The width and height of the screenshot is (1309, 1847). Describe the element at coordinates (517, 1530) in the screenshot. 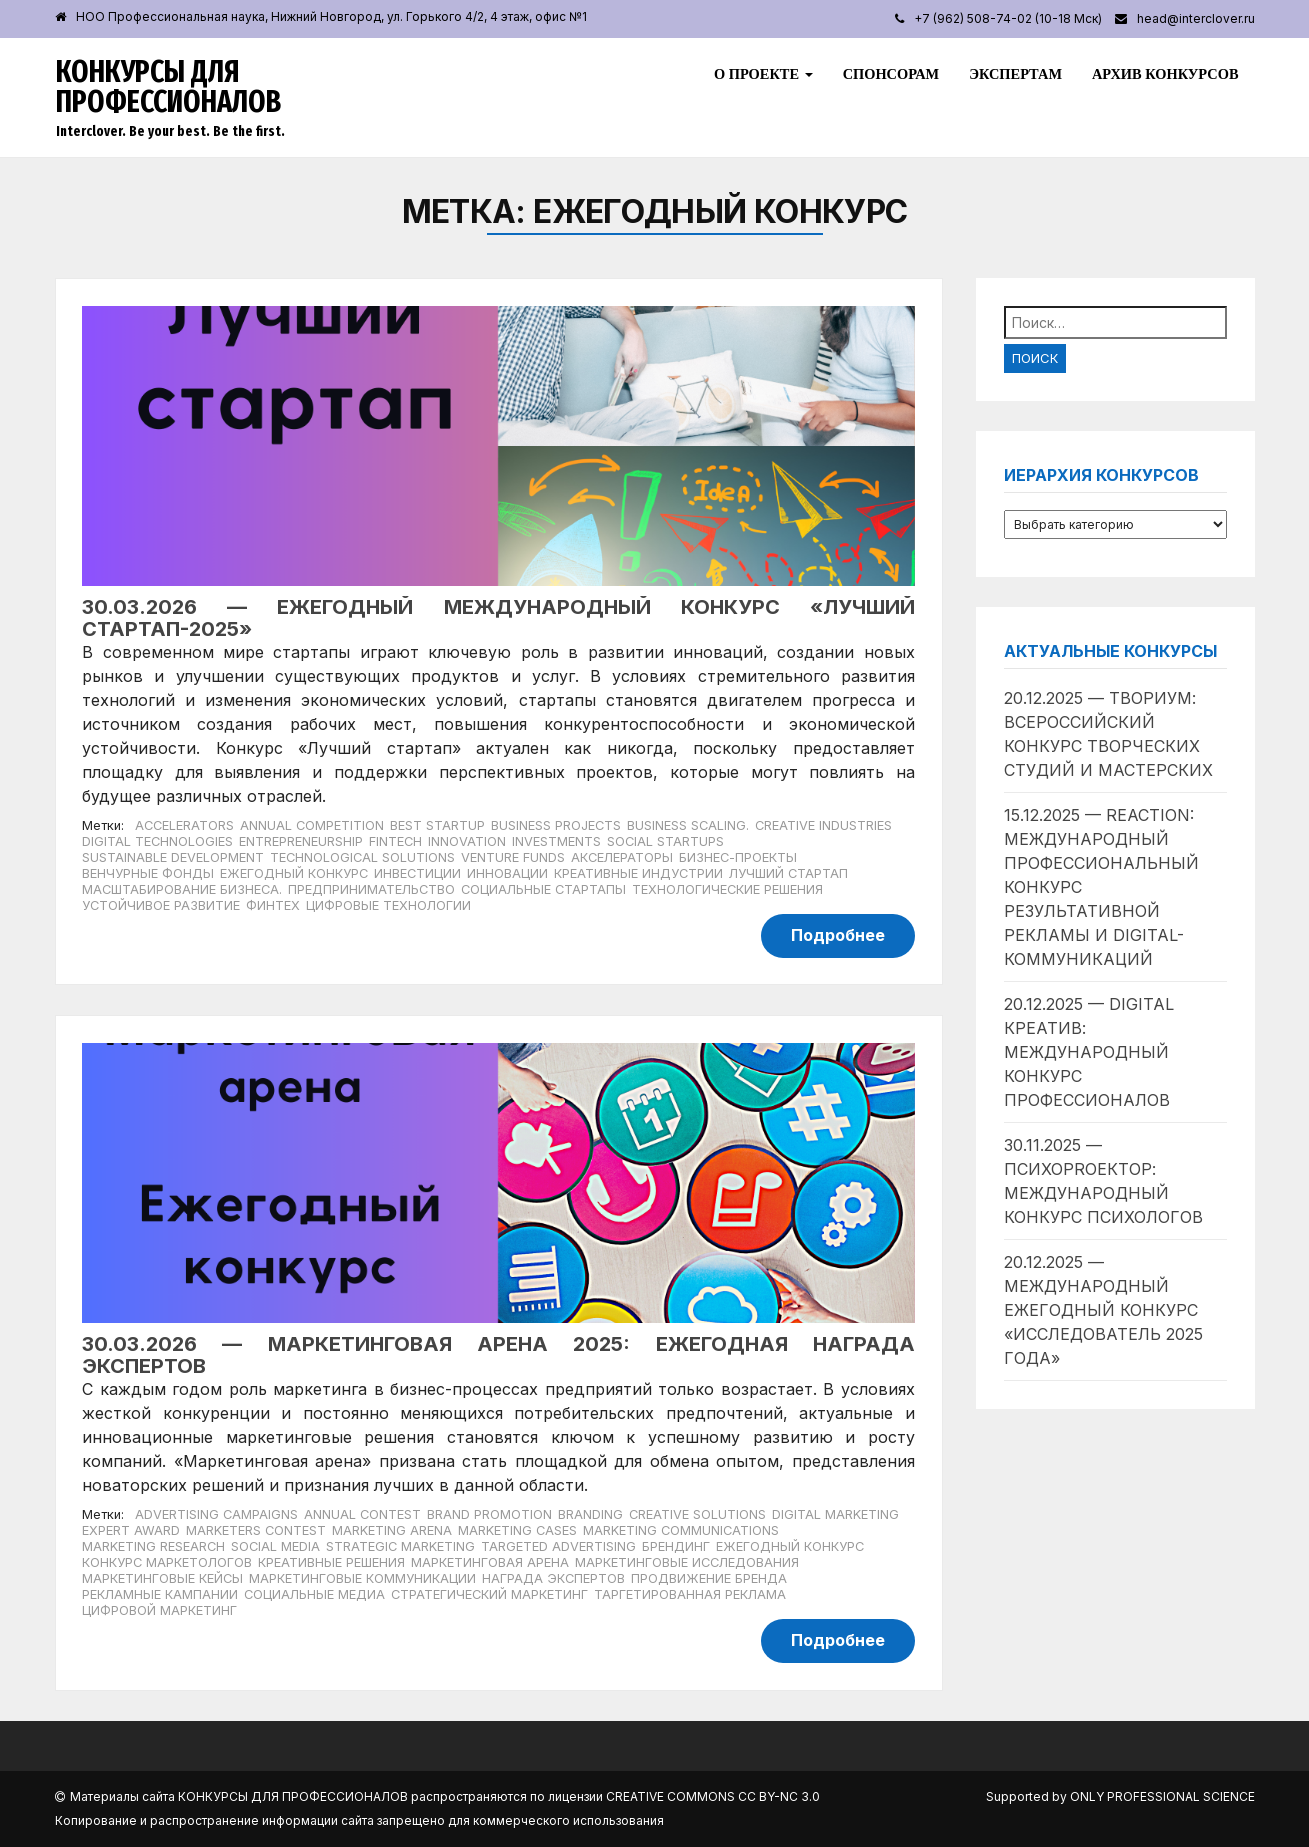

I see `Marketing Cases` at that location.